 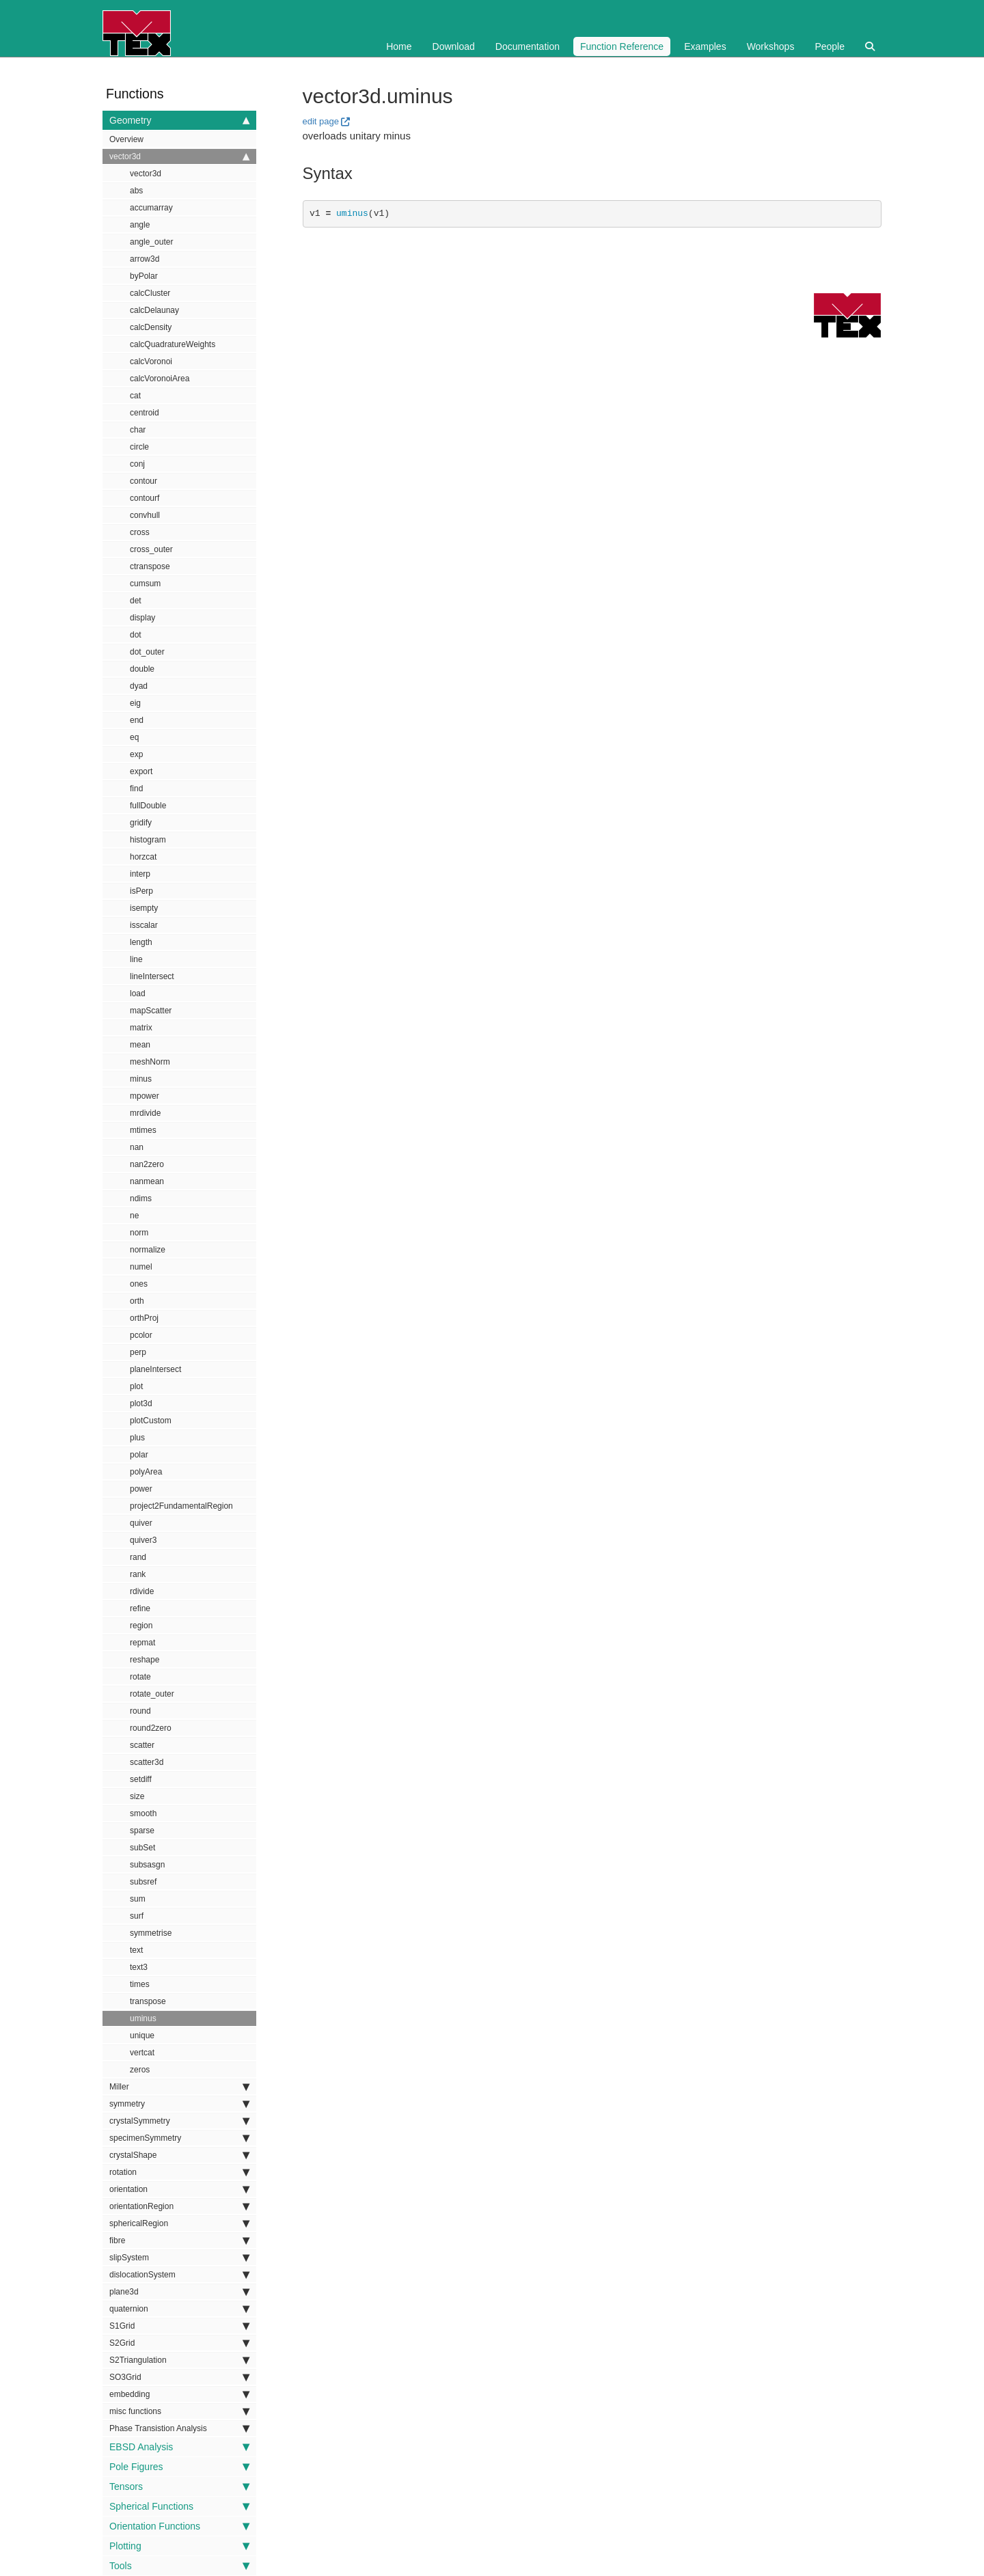 What do you see at coordinates (140, 1711) in the screenshot?
I see `round` at bounding box center [140, 1711].